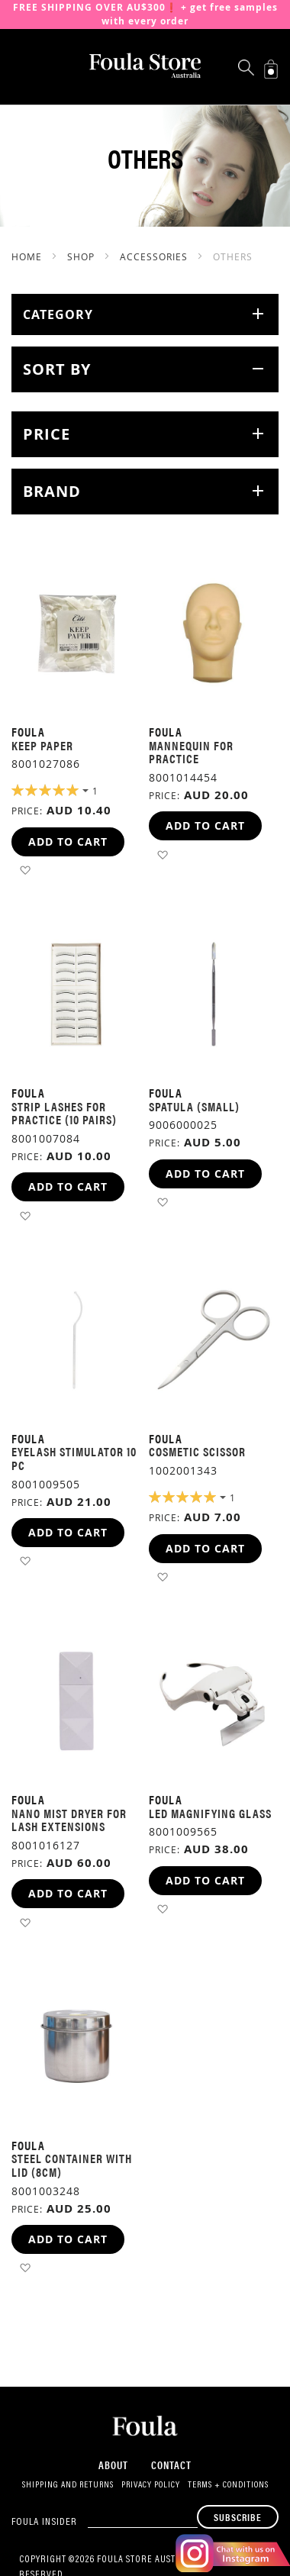 This screenshot has height=2576, width=290. Describe the element at coordinates (113, 2464) in the screenshot. I see `About` at that location.